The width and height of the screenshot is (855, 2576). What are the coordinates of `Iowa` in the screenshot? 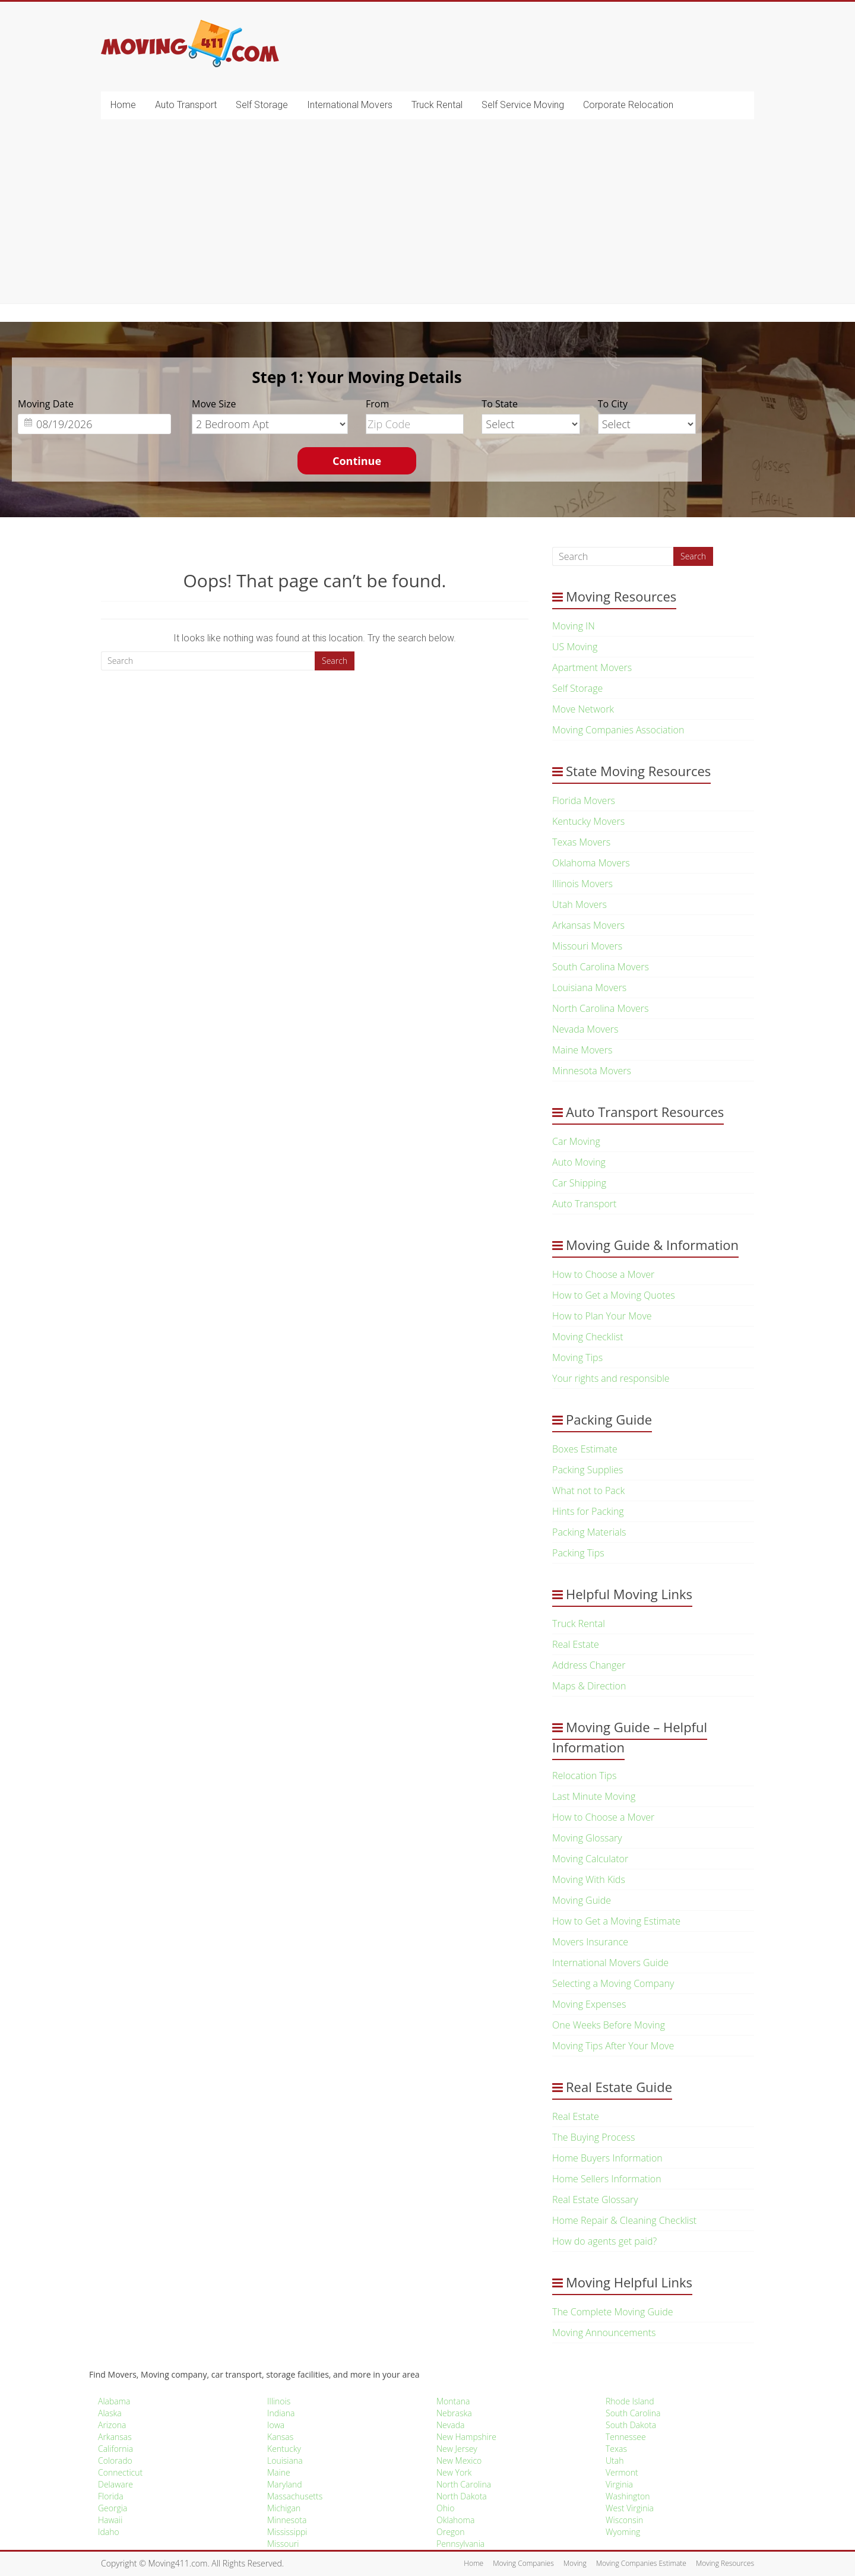 It's located at (275, 2425).